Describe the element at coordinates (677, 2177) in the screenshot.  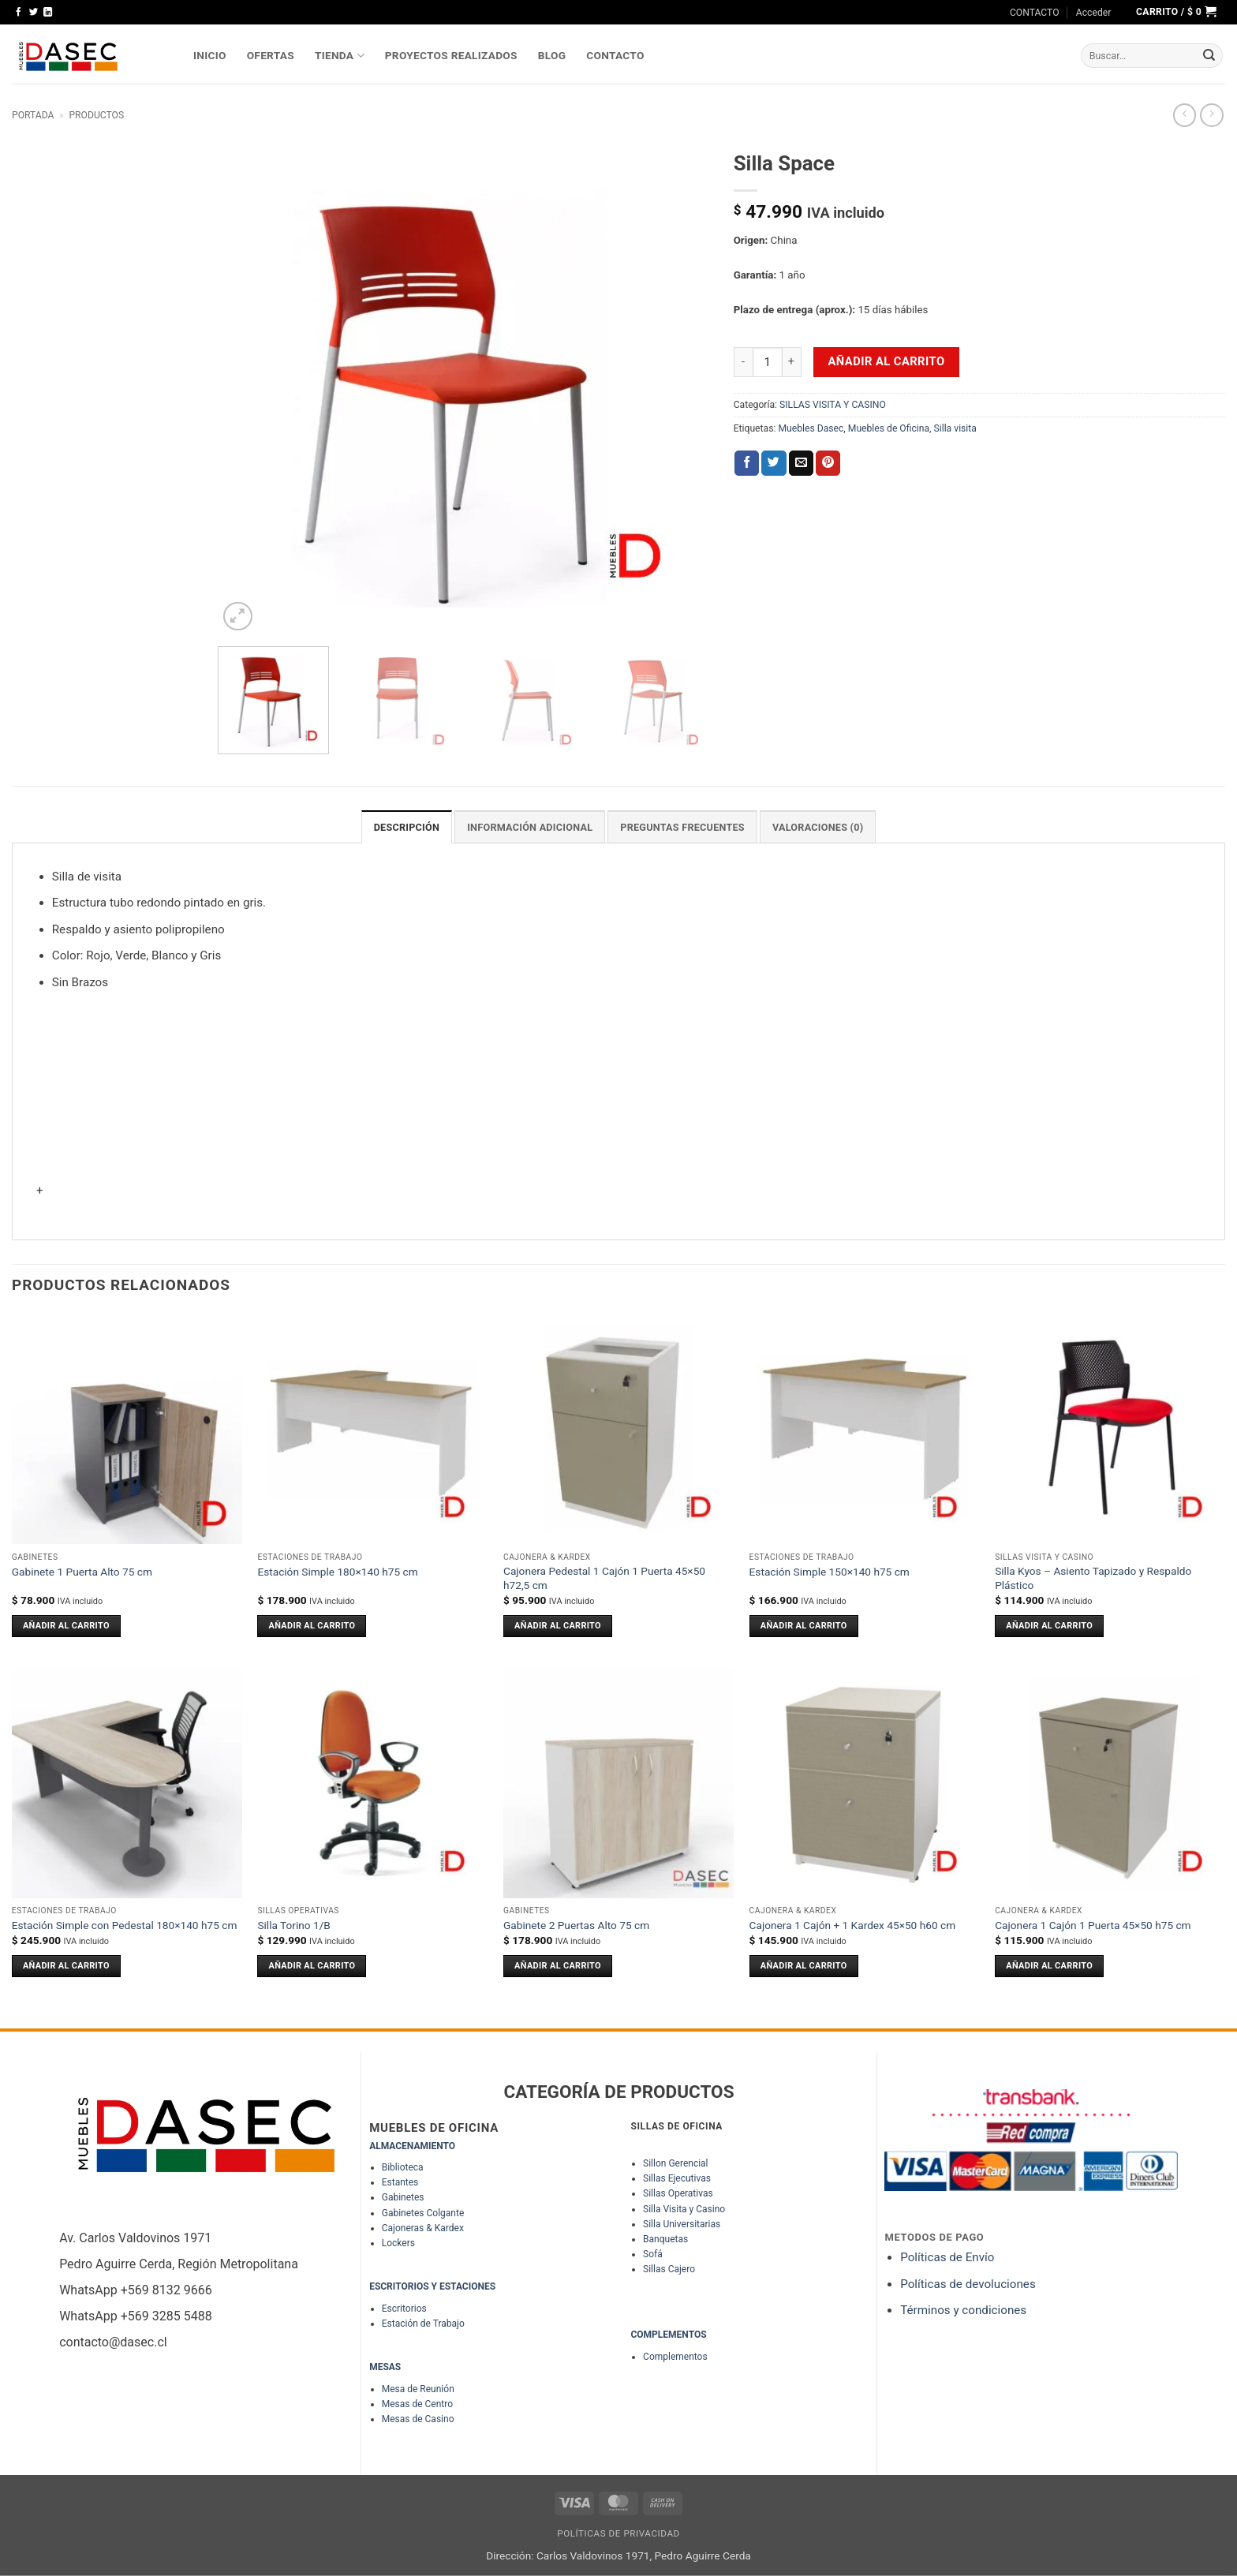
I see `Sillas Ejecutivas` at that location.